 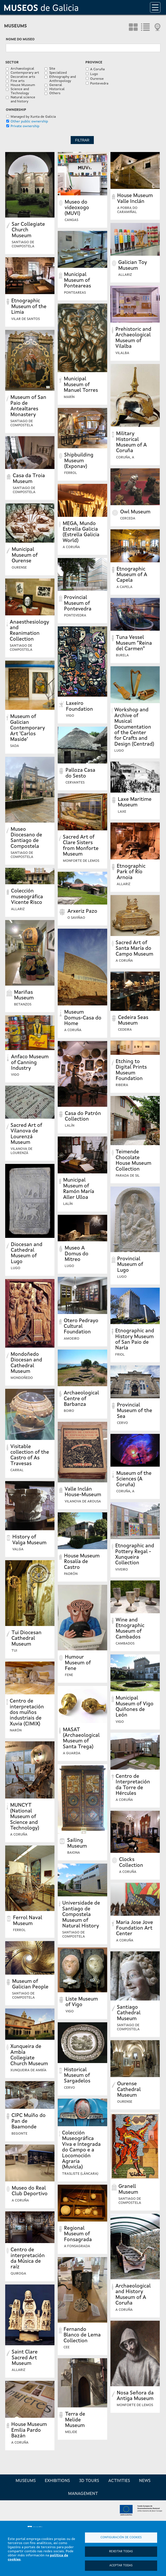 What do you see at coordinates (144, 2481) in the screenshot?
I see `News` at bounding box center [144, 2481].